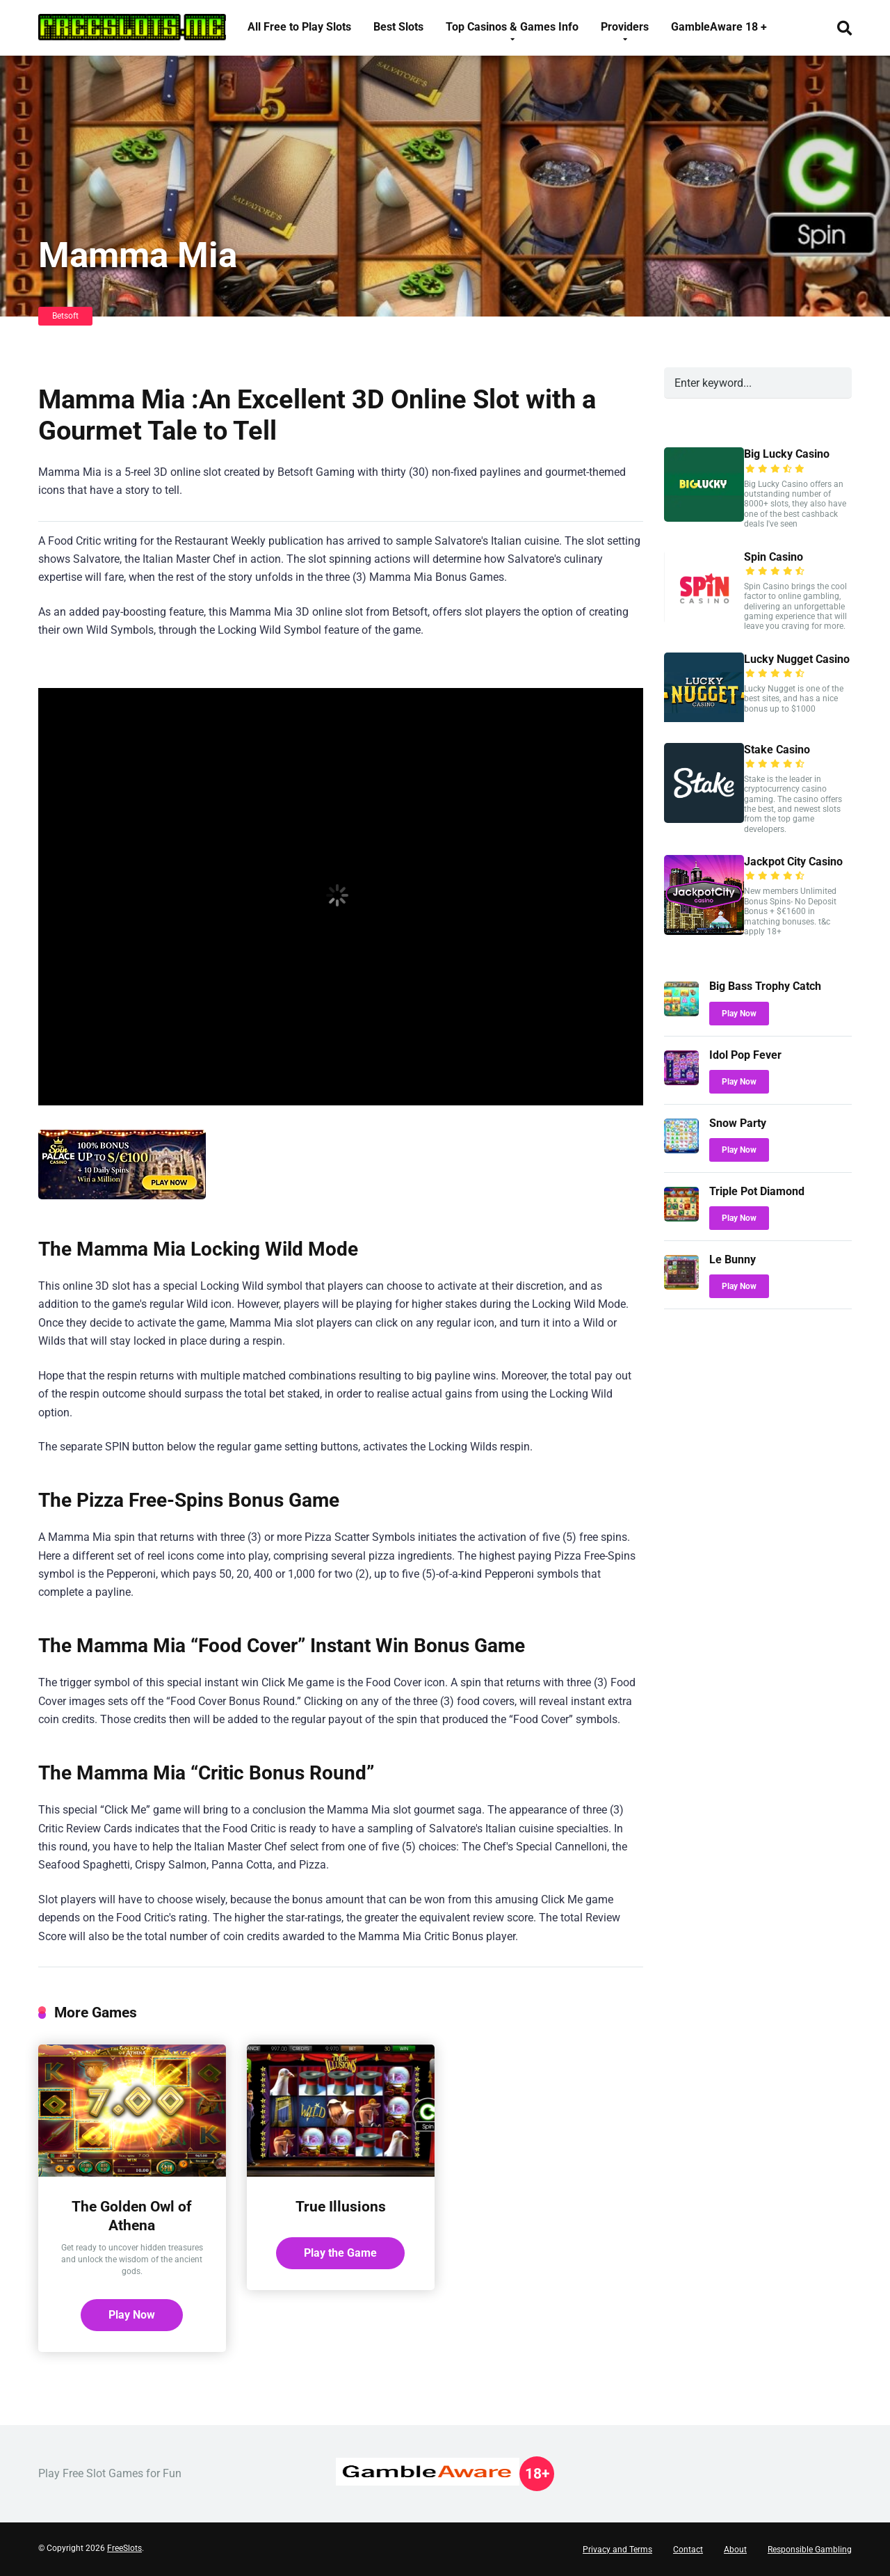 This screenshot has width=890, height=2576. Describe the element at coordinates (756, 1191) in the screenshot. I see `Triple Pot Diamond` at that location.